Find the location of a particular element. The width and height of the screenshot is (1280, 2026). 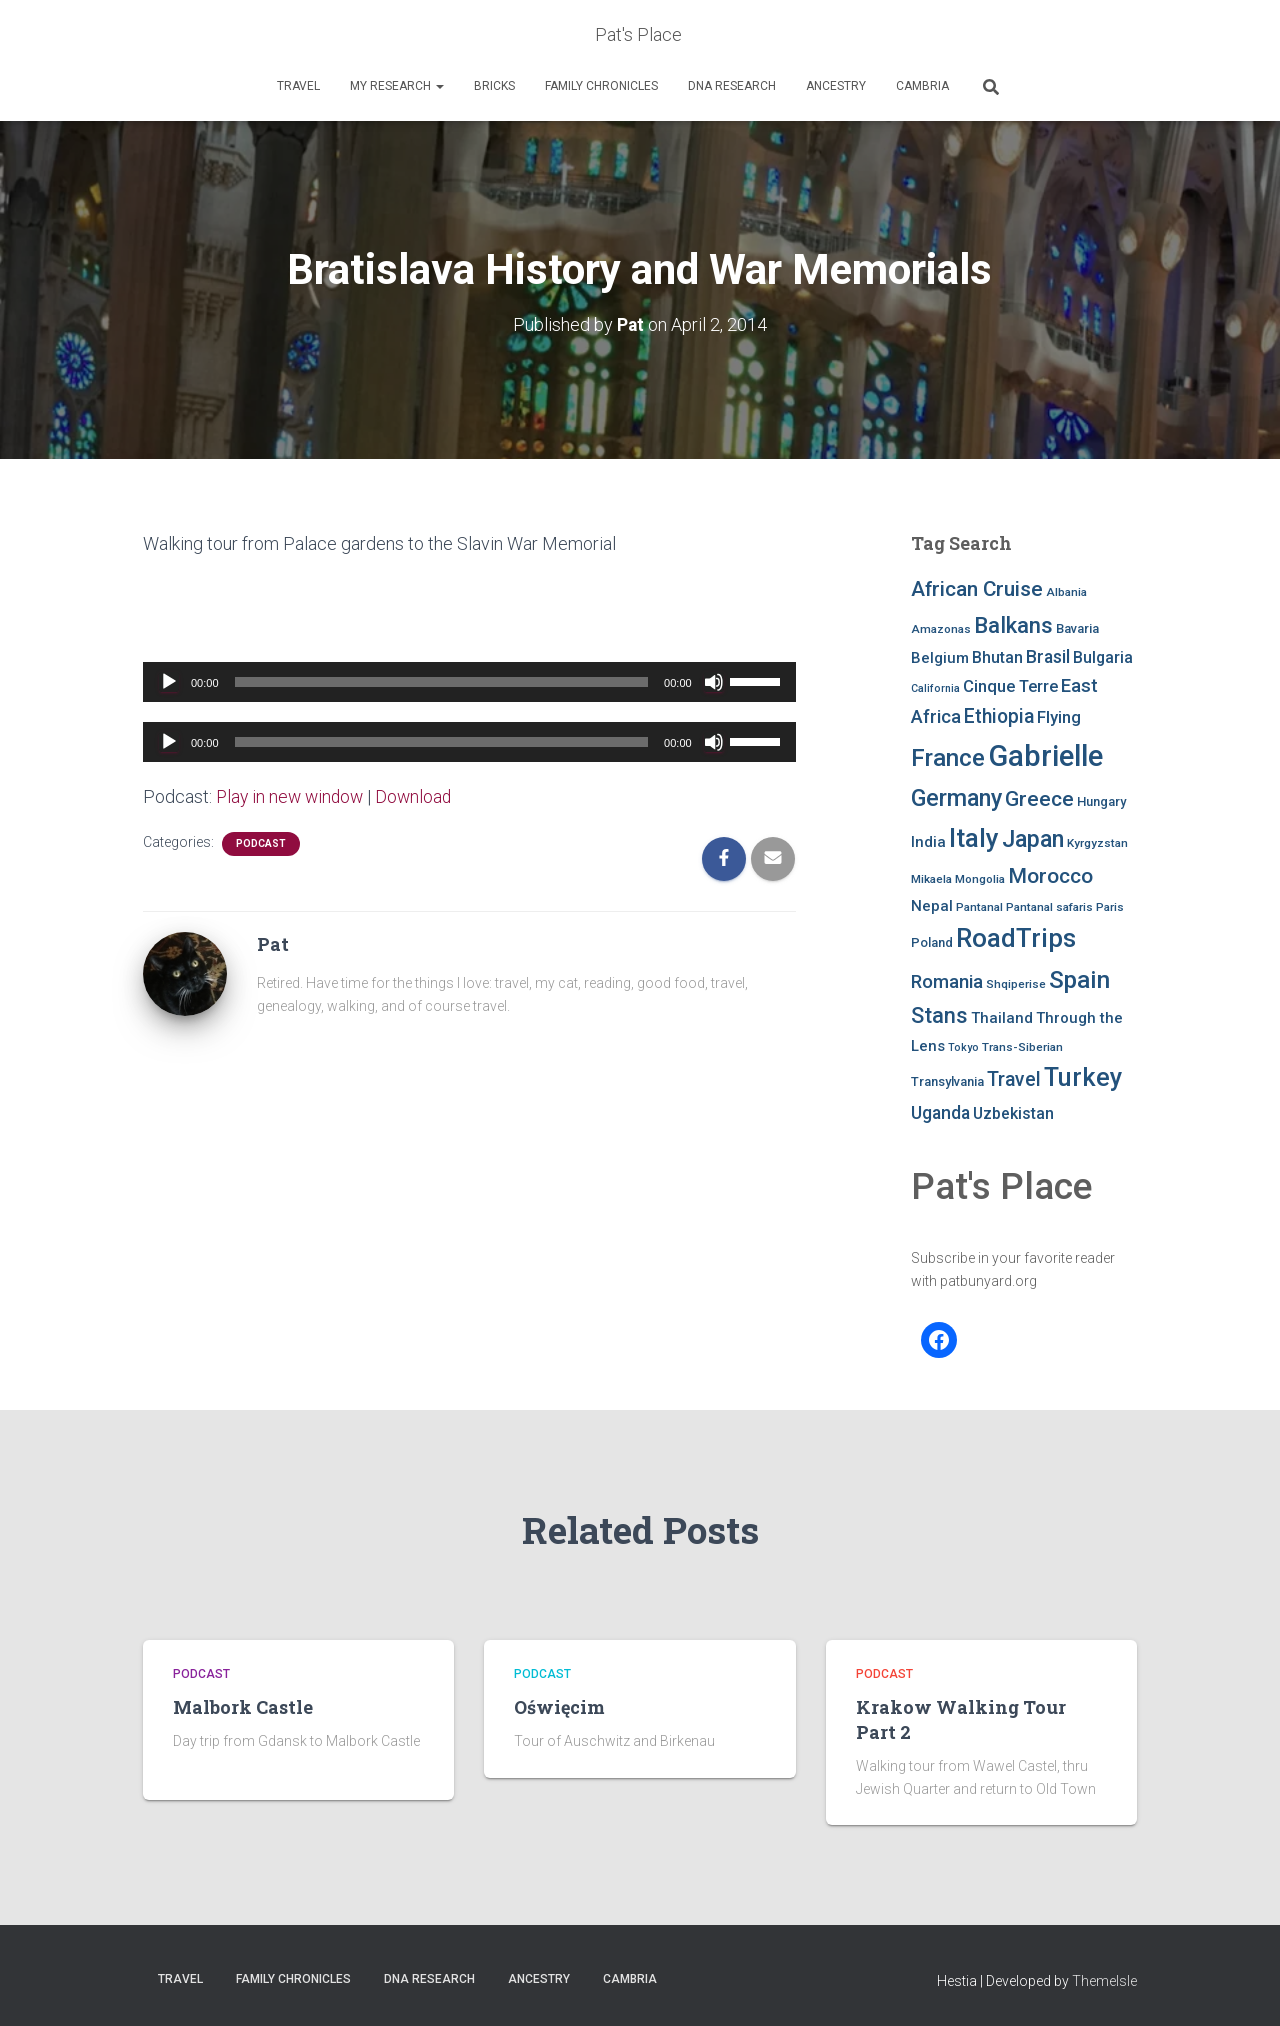

DNA RESEARCH is located at coordinates (732, 86).